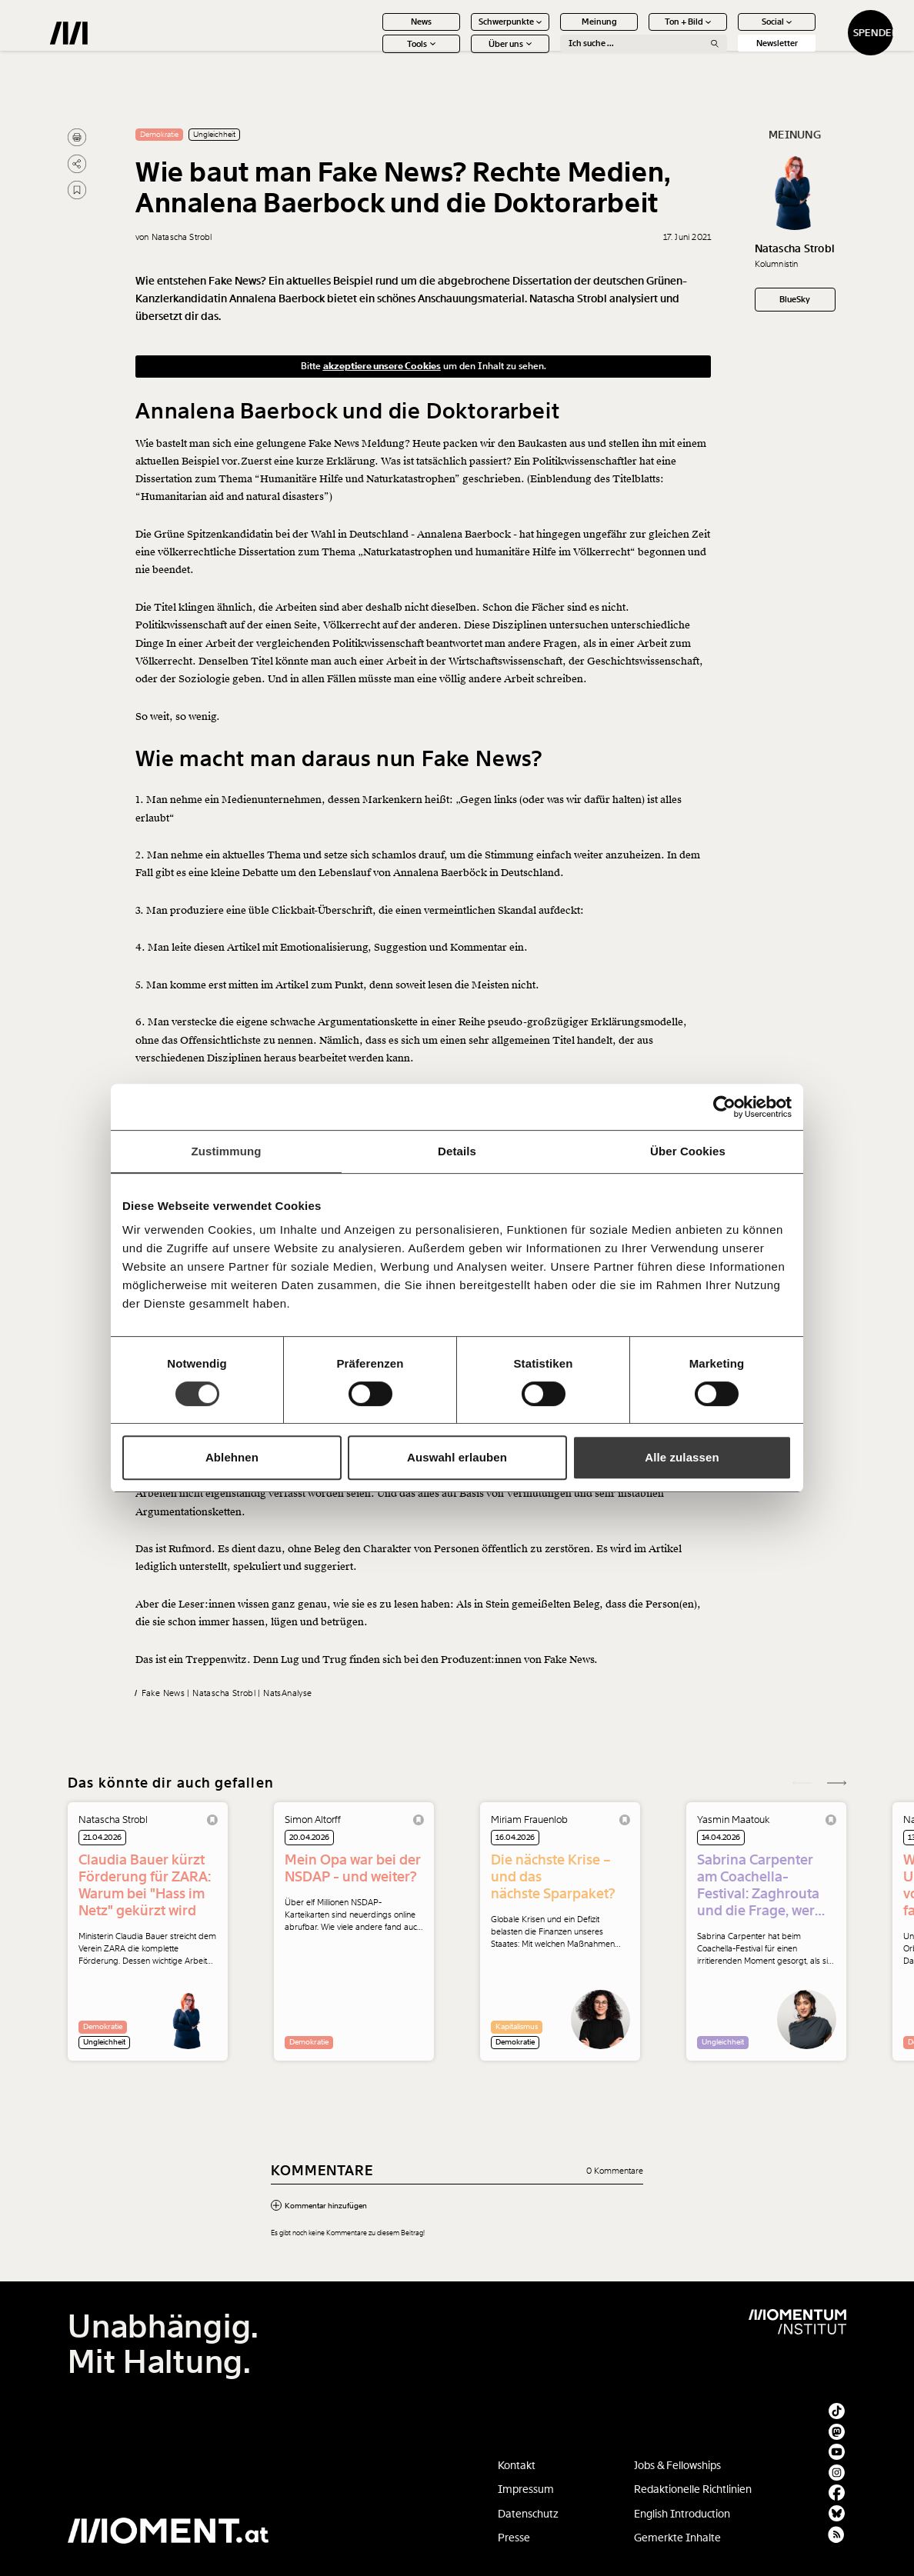  I want to click on BlueSky, so click(794, 299).